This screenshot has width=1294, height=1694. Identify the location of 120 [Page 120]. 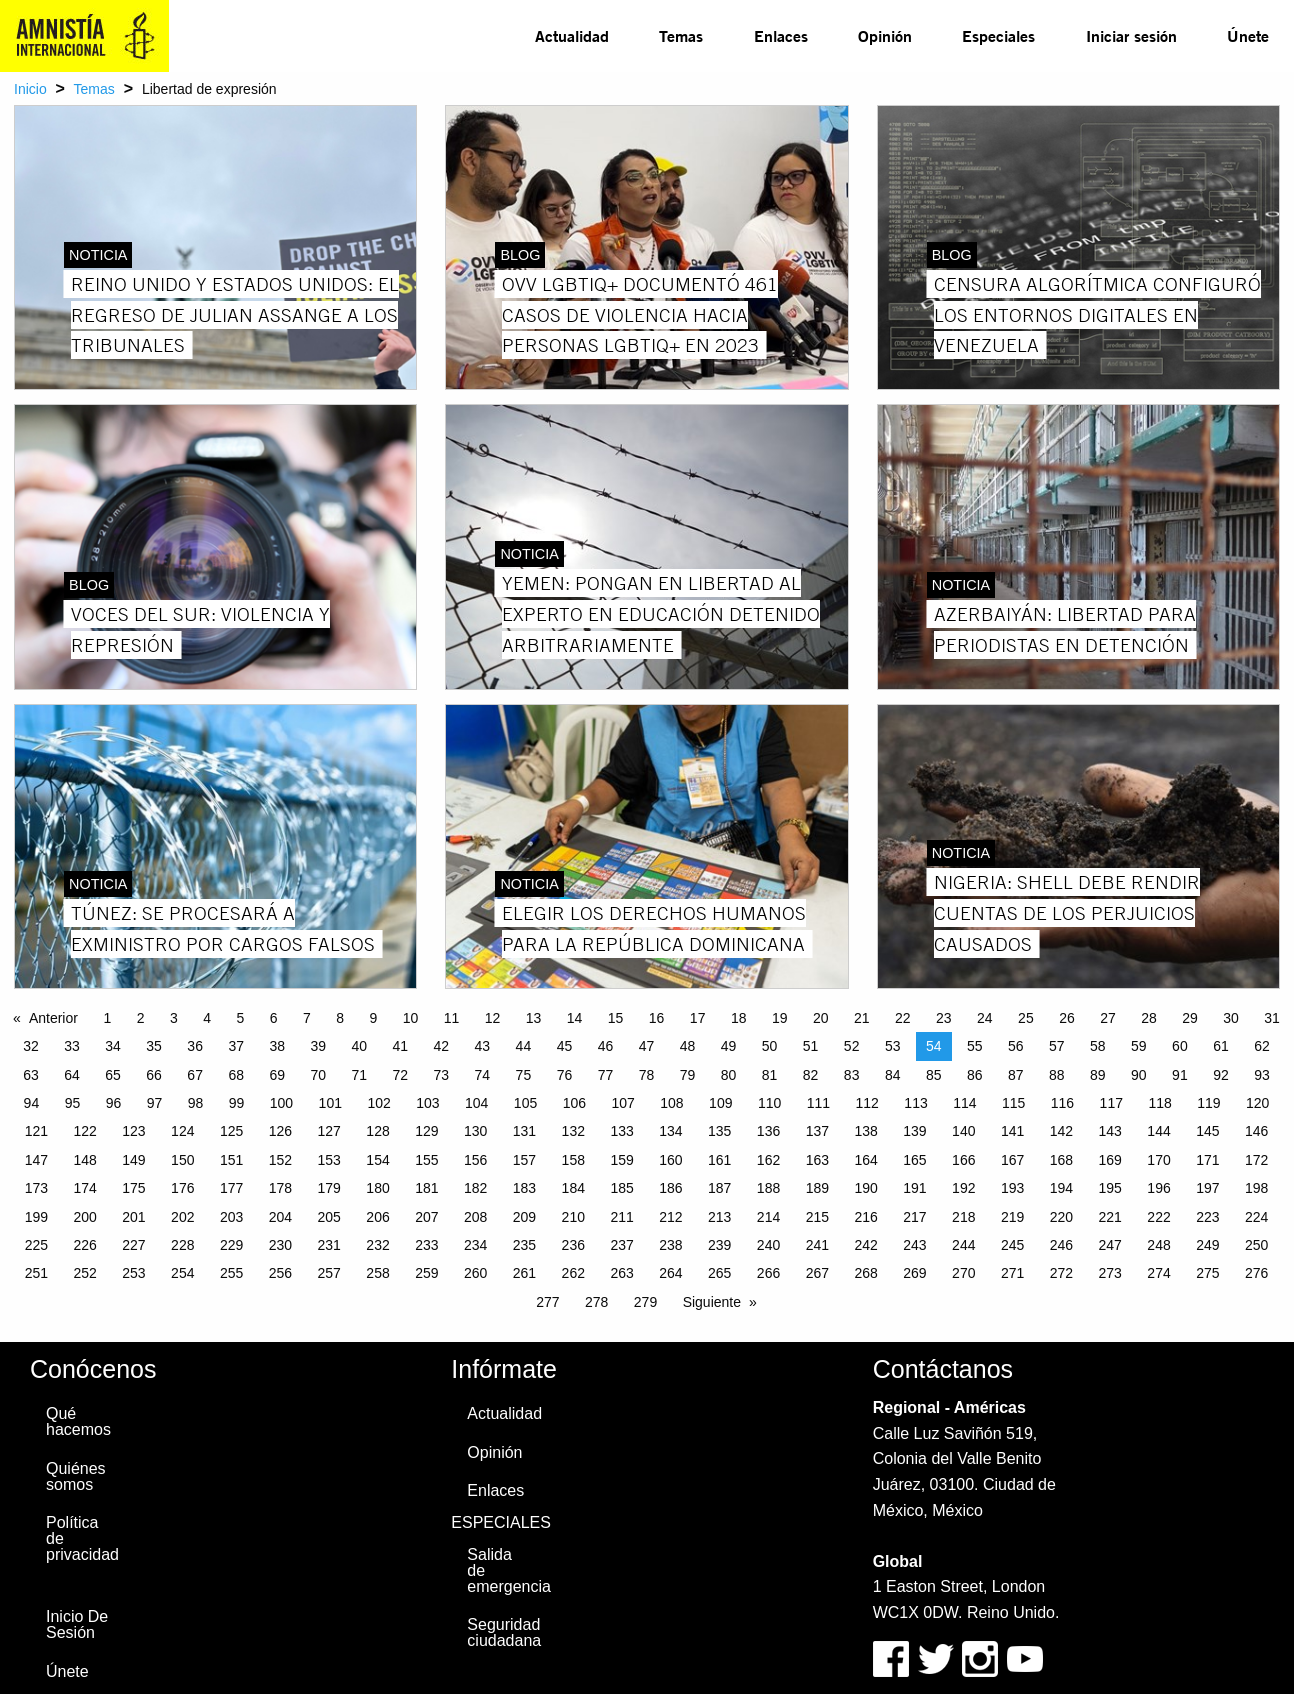
(1257, 1103).